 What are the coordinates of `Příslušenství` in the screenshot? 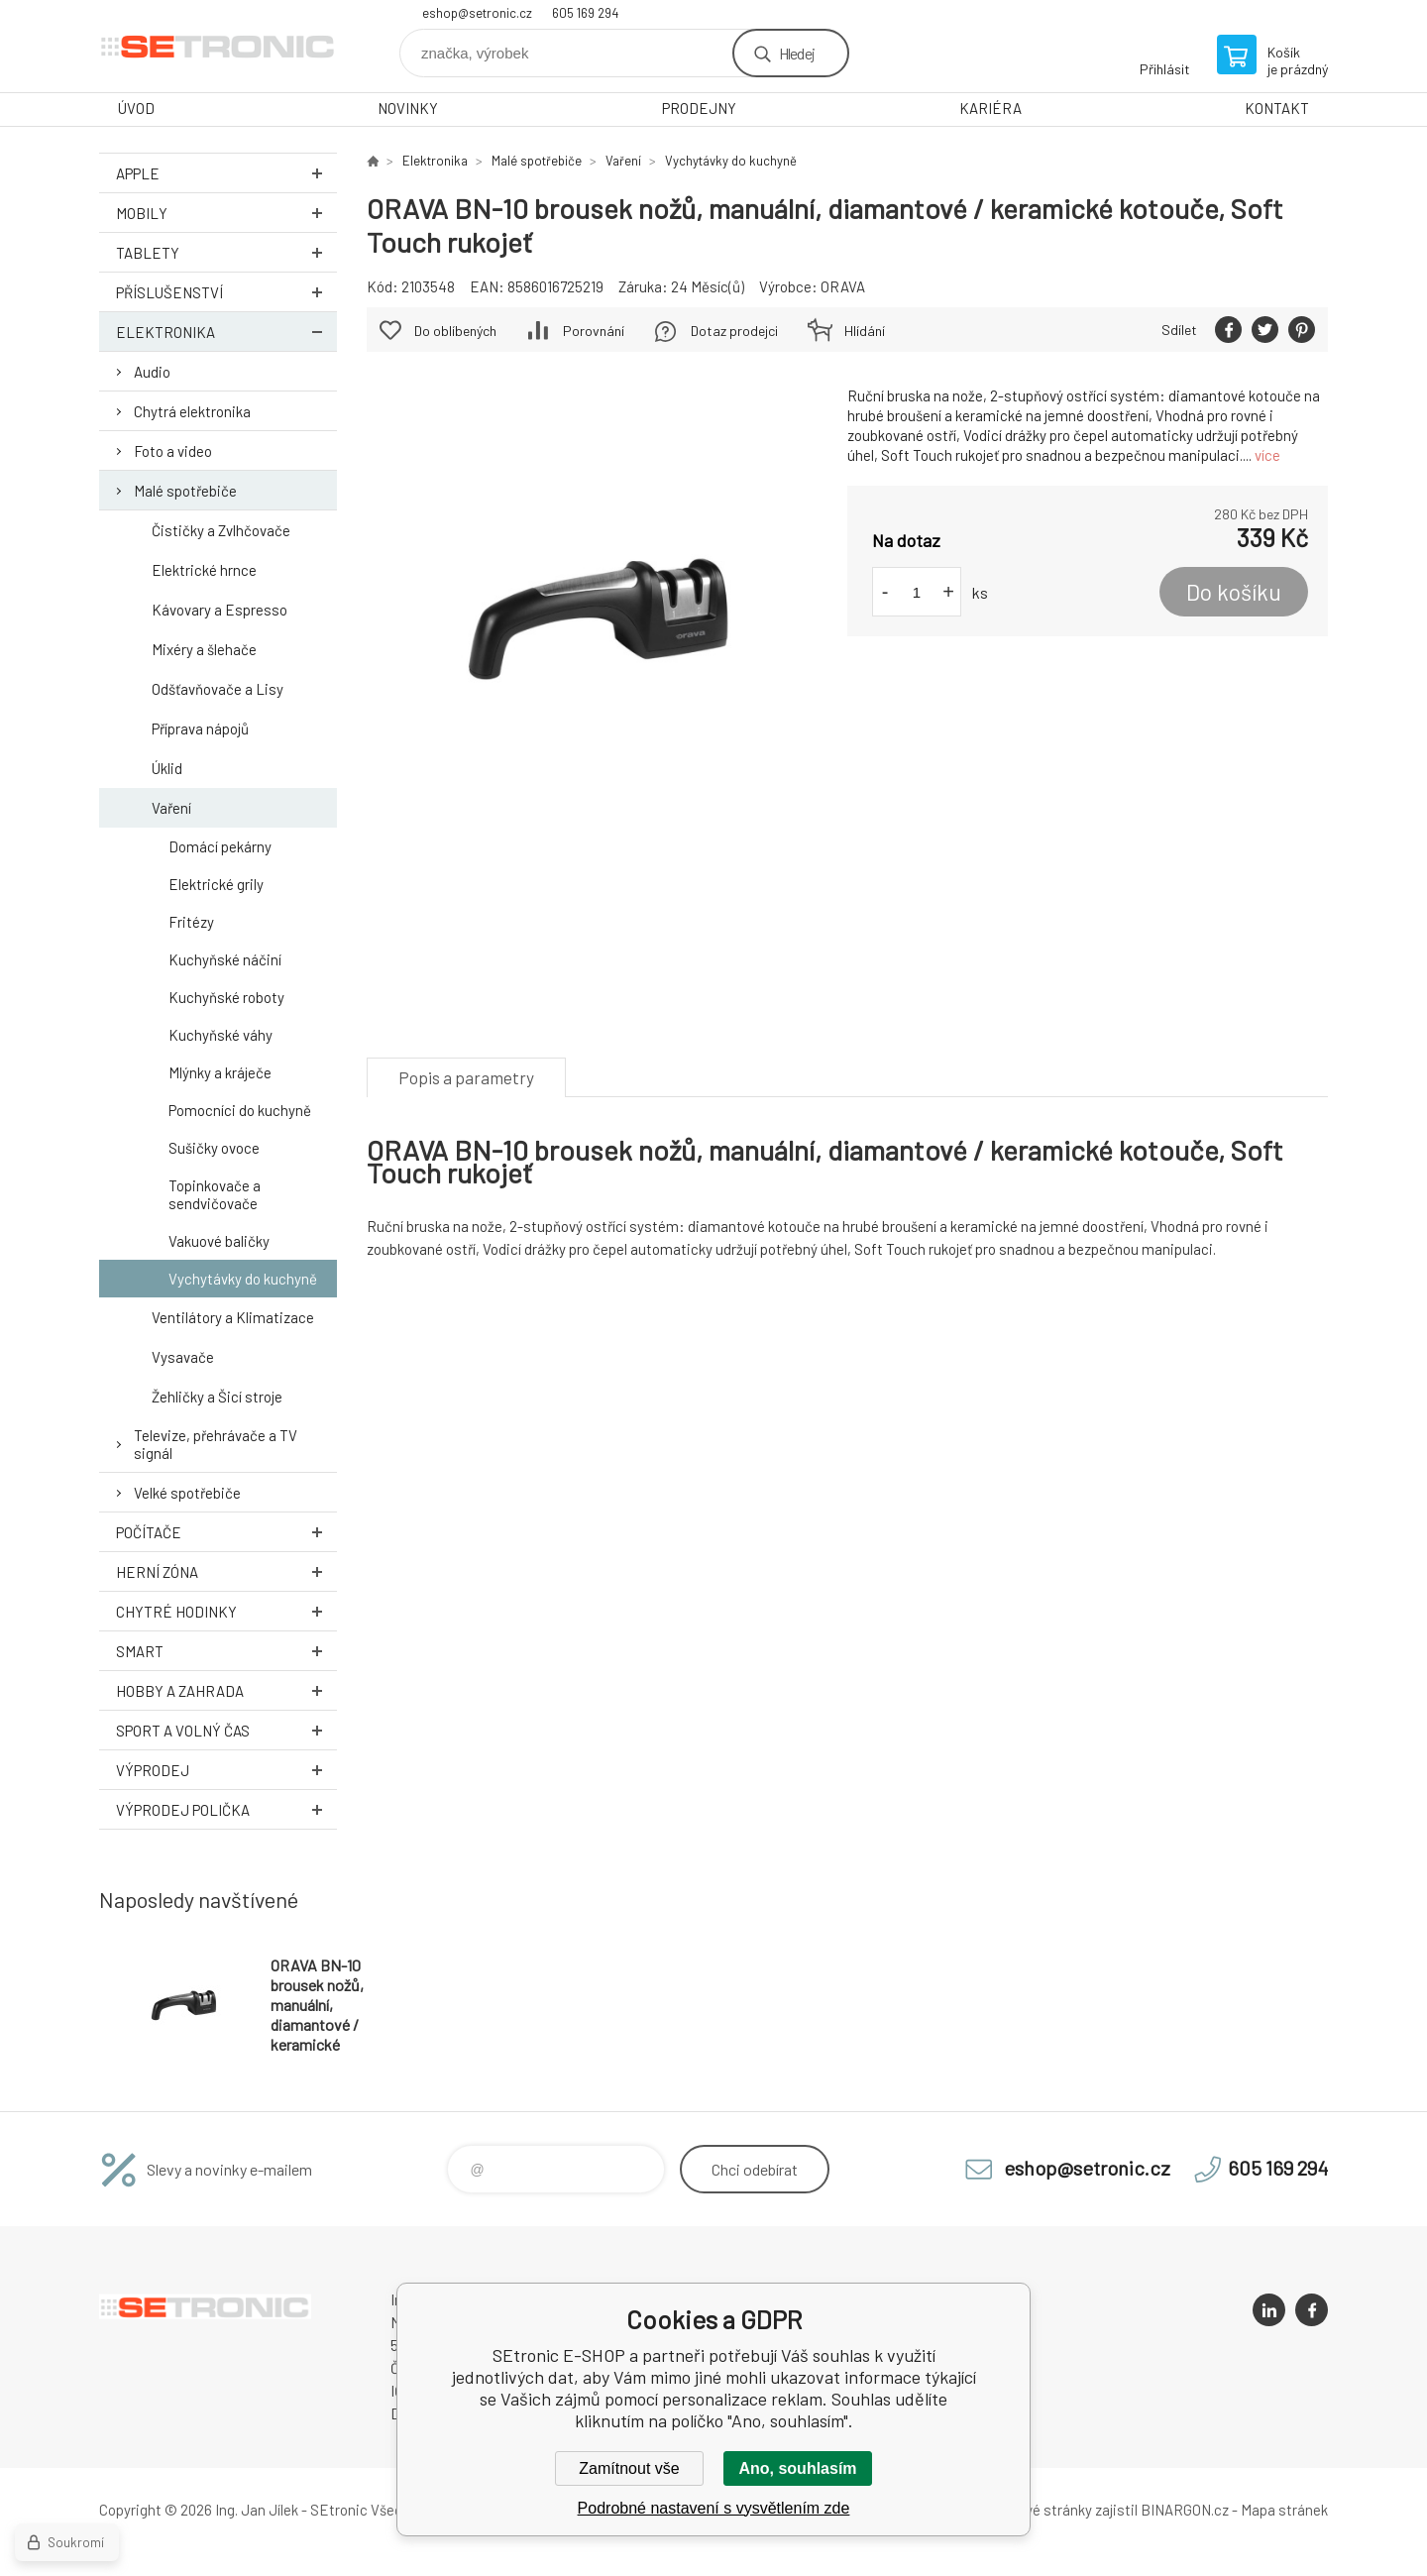 It's located at (226, 292).